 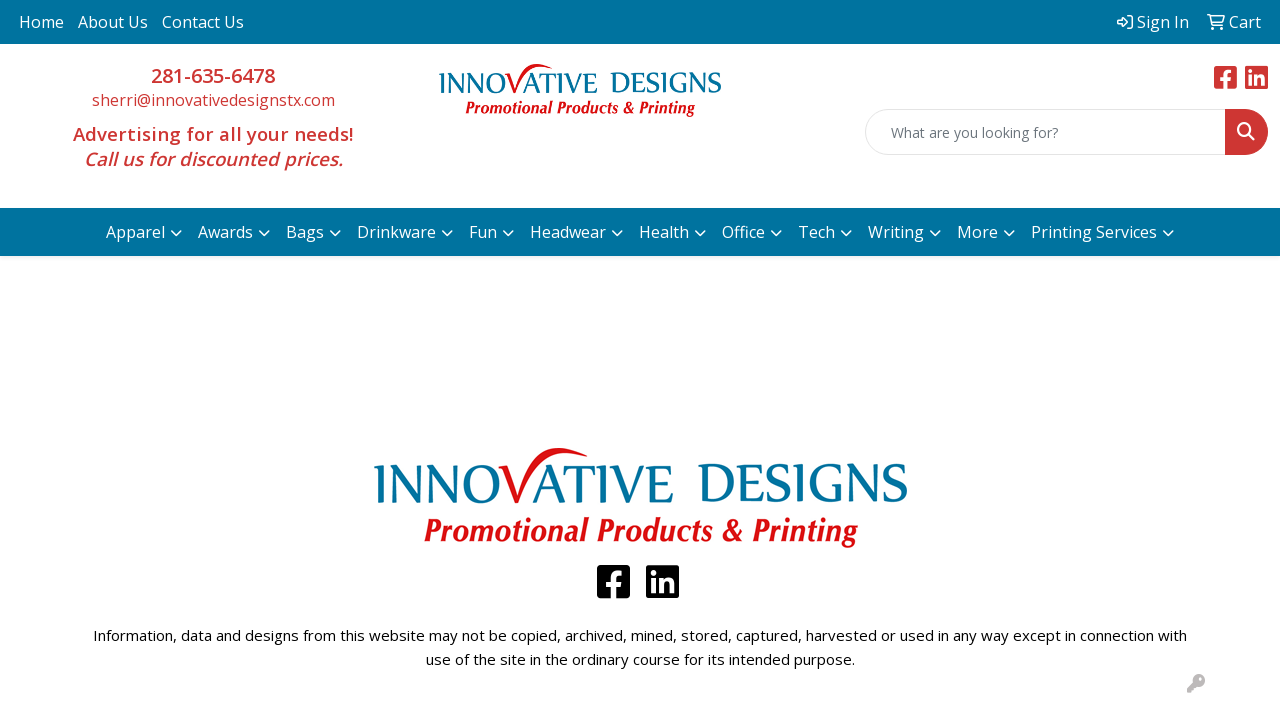 I want to click on Tech [button], so click(x=816, y=232).